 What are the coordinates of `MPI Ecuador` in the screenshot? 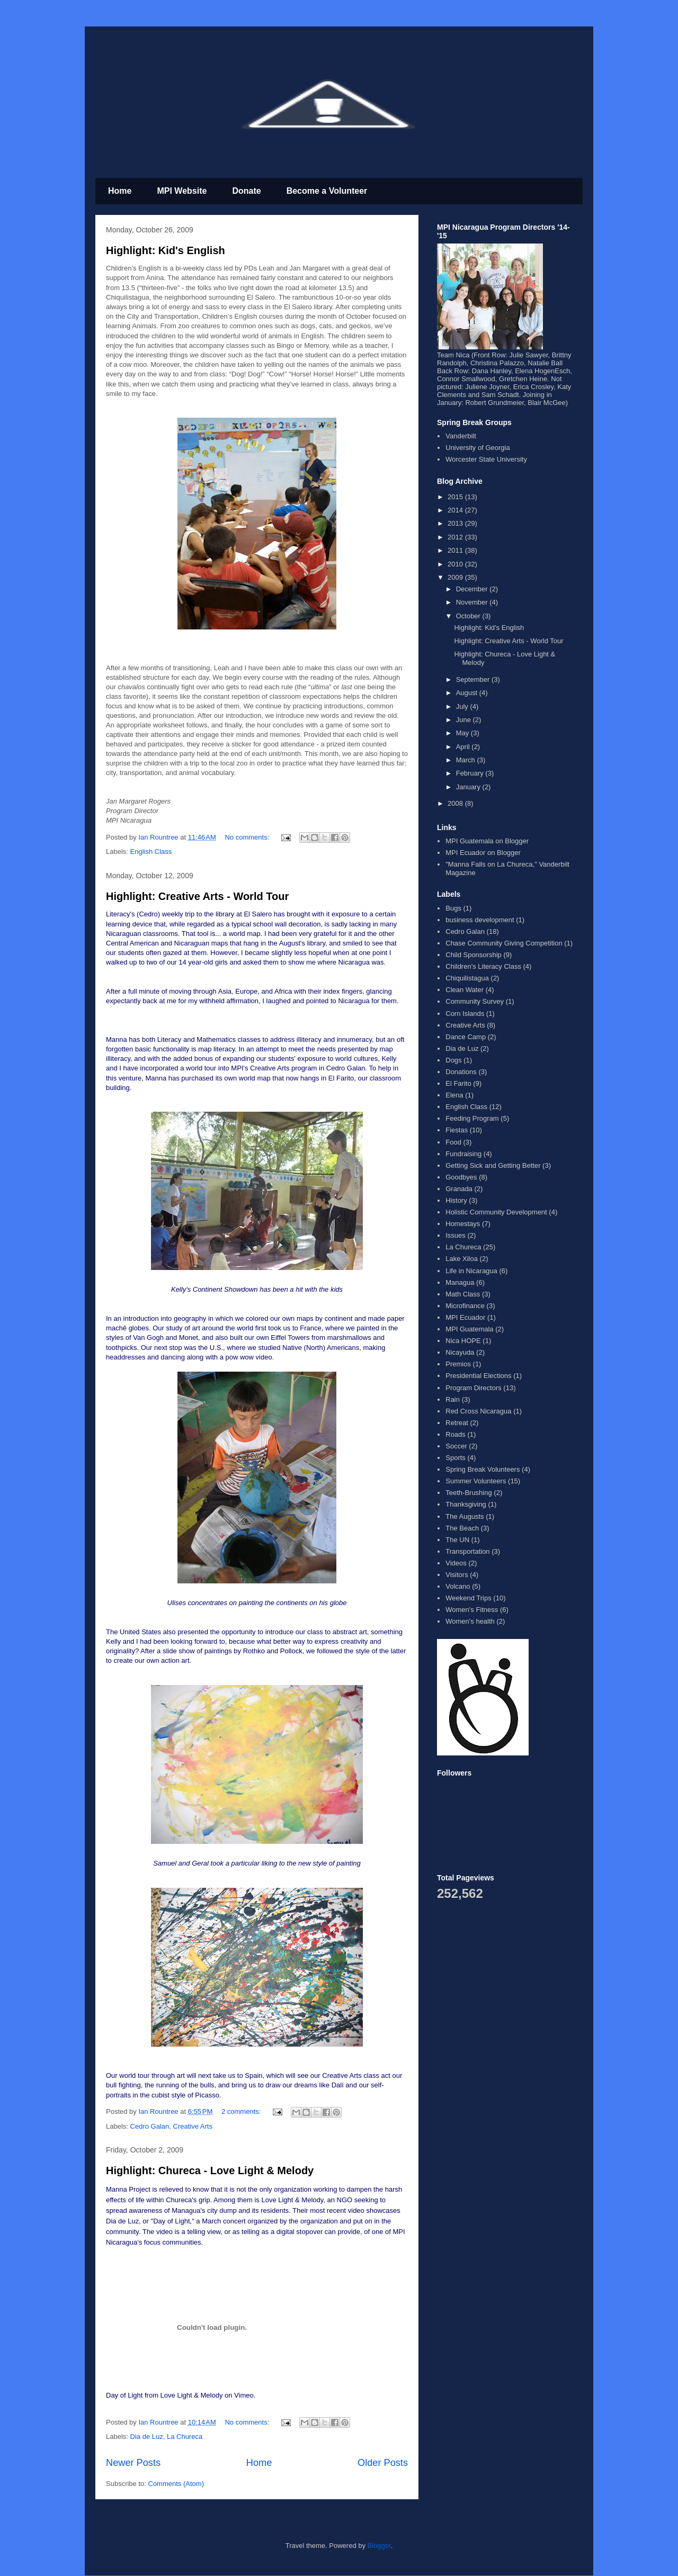 It's located at (465, 1317).